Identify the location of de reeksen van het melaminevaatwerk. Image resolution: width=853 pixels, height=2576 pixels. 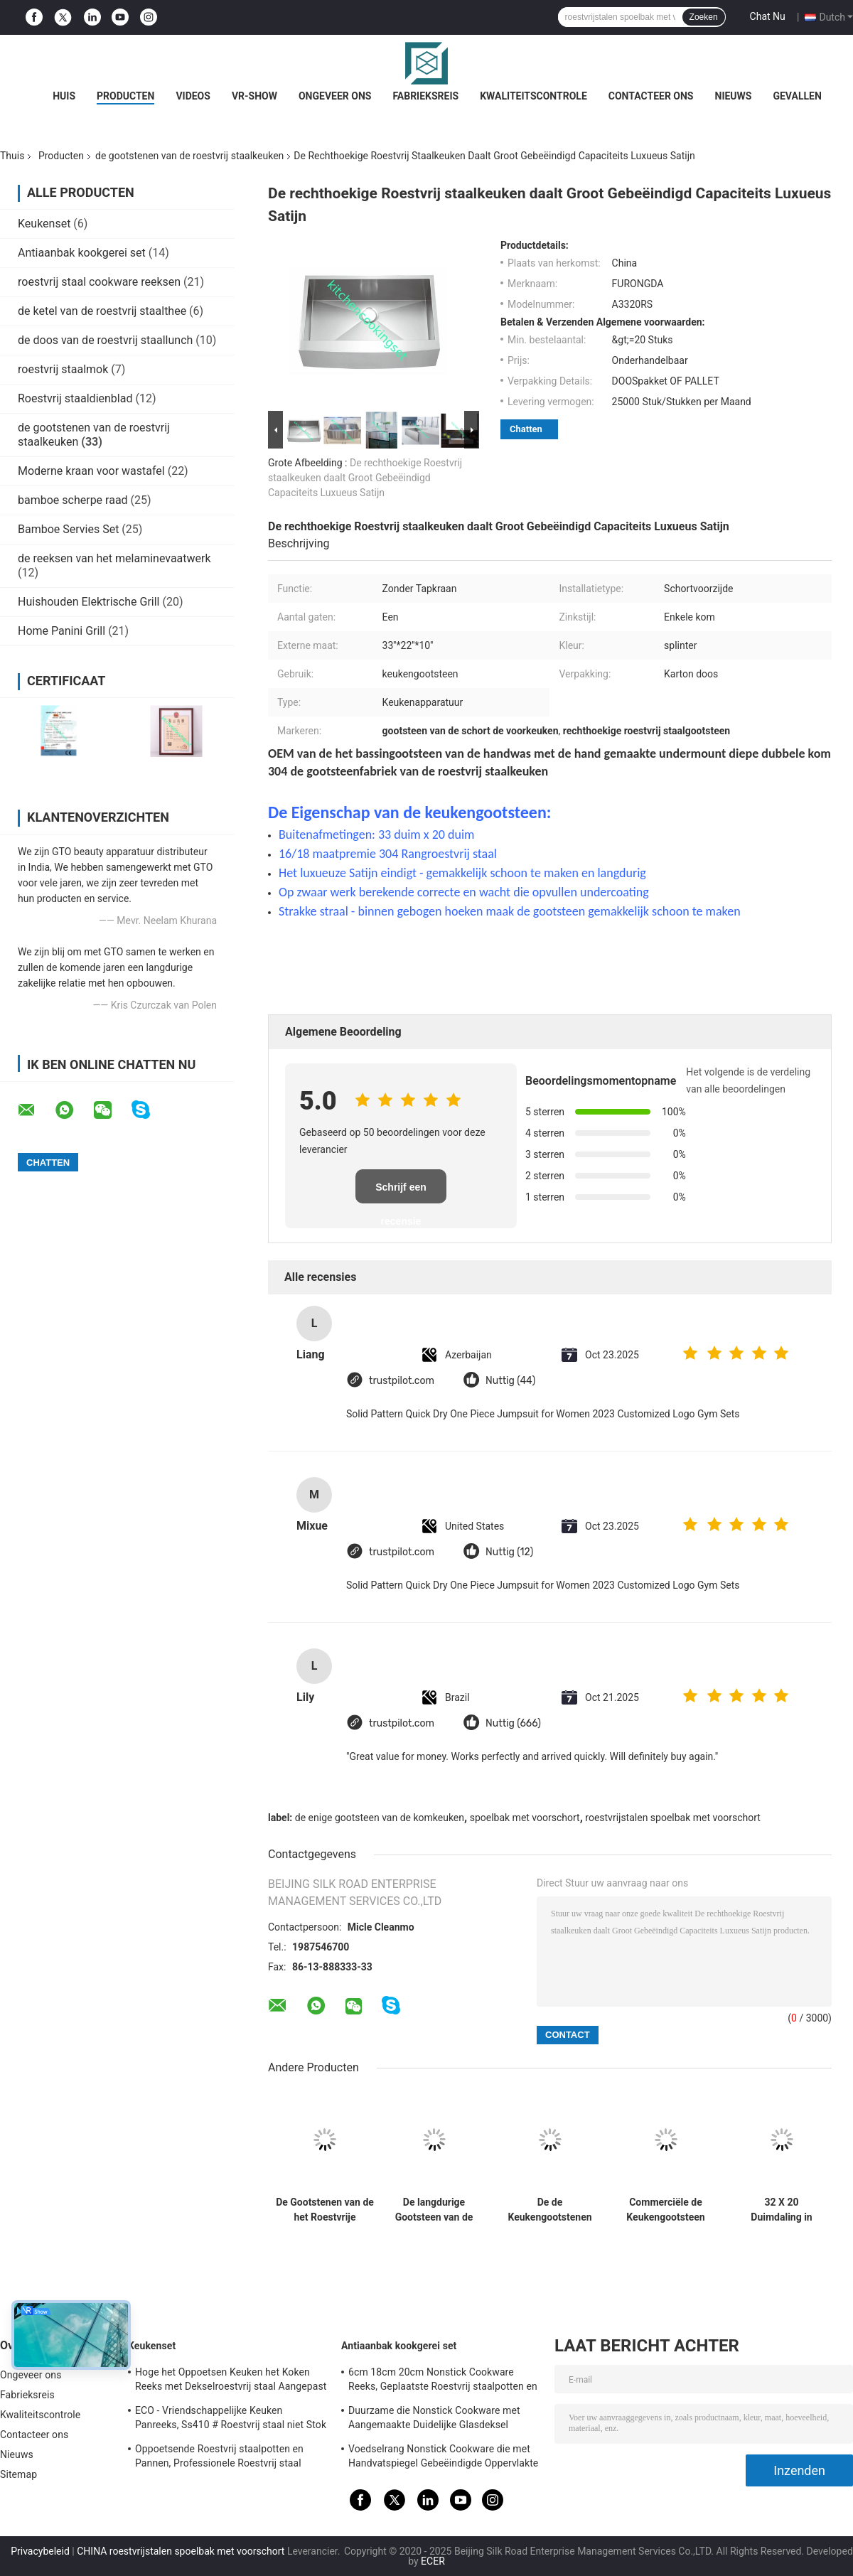
(114, 558).